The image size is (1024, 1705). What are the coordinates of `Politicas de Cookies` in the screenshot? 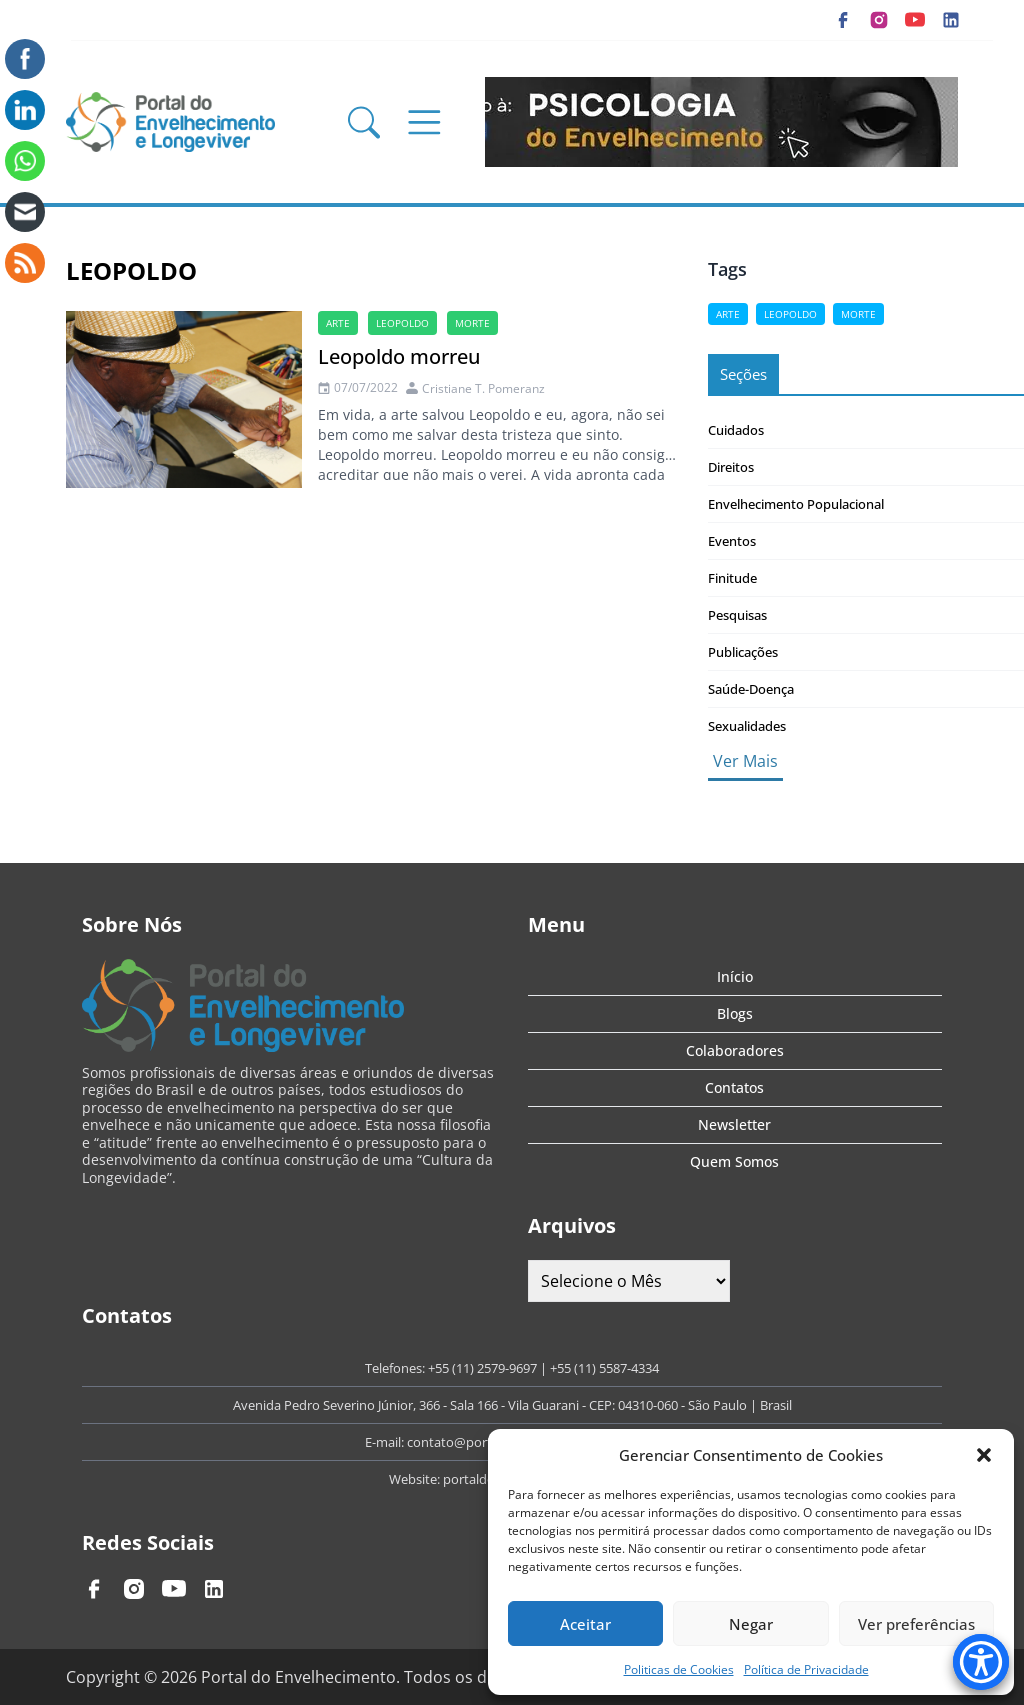 It's located at (679, 1669).